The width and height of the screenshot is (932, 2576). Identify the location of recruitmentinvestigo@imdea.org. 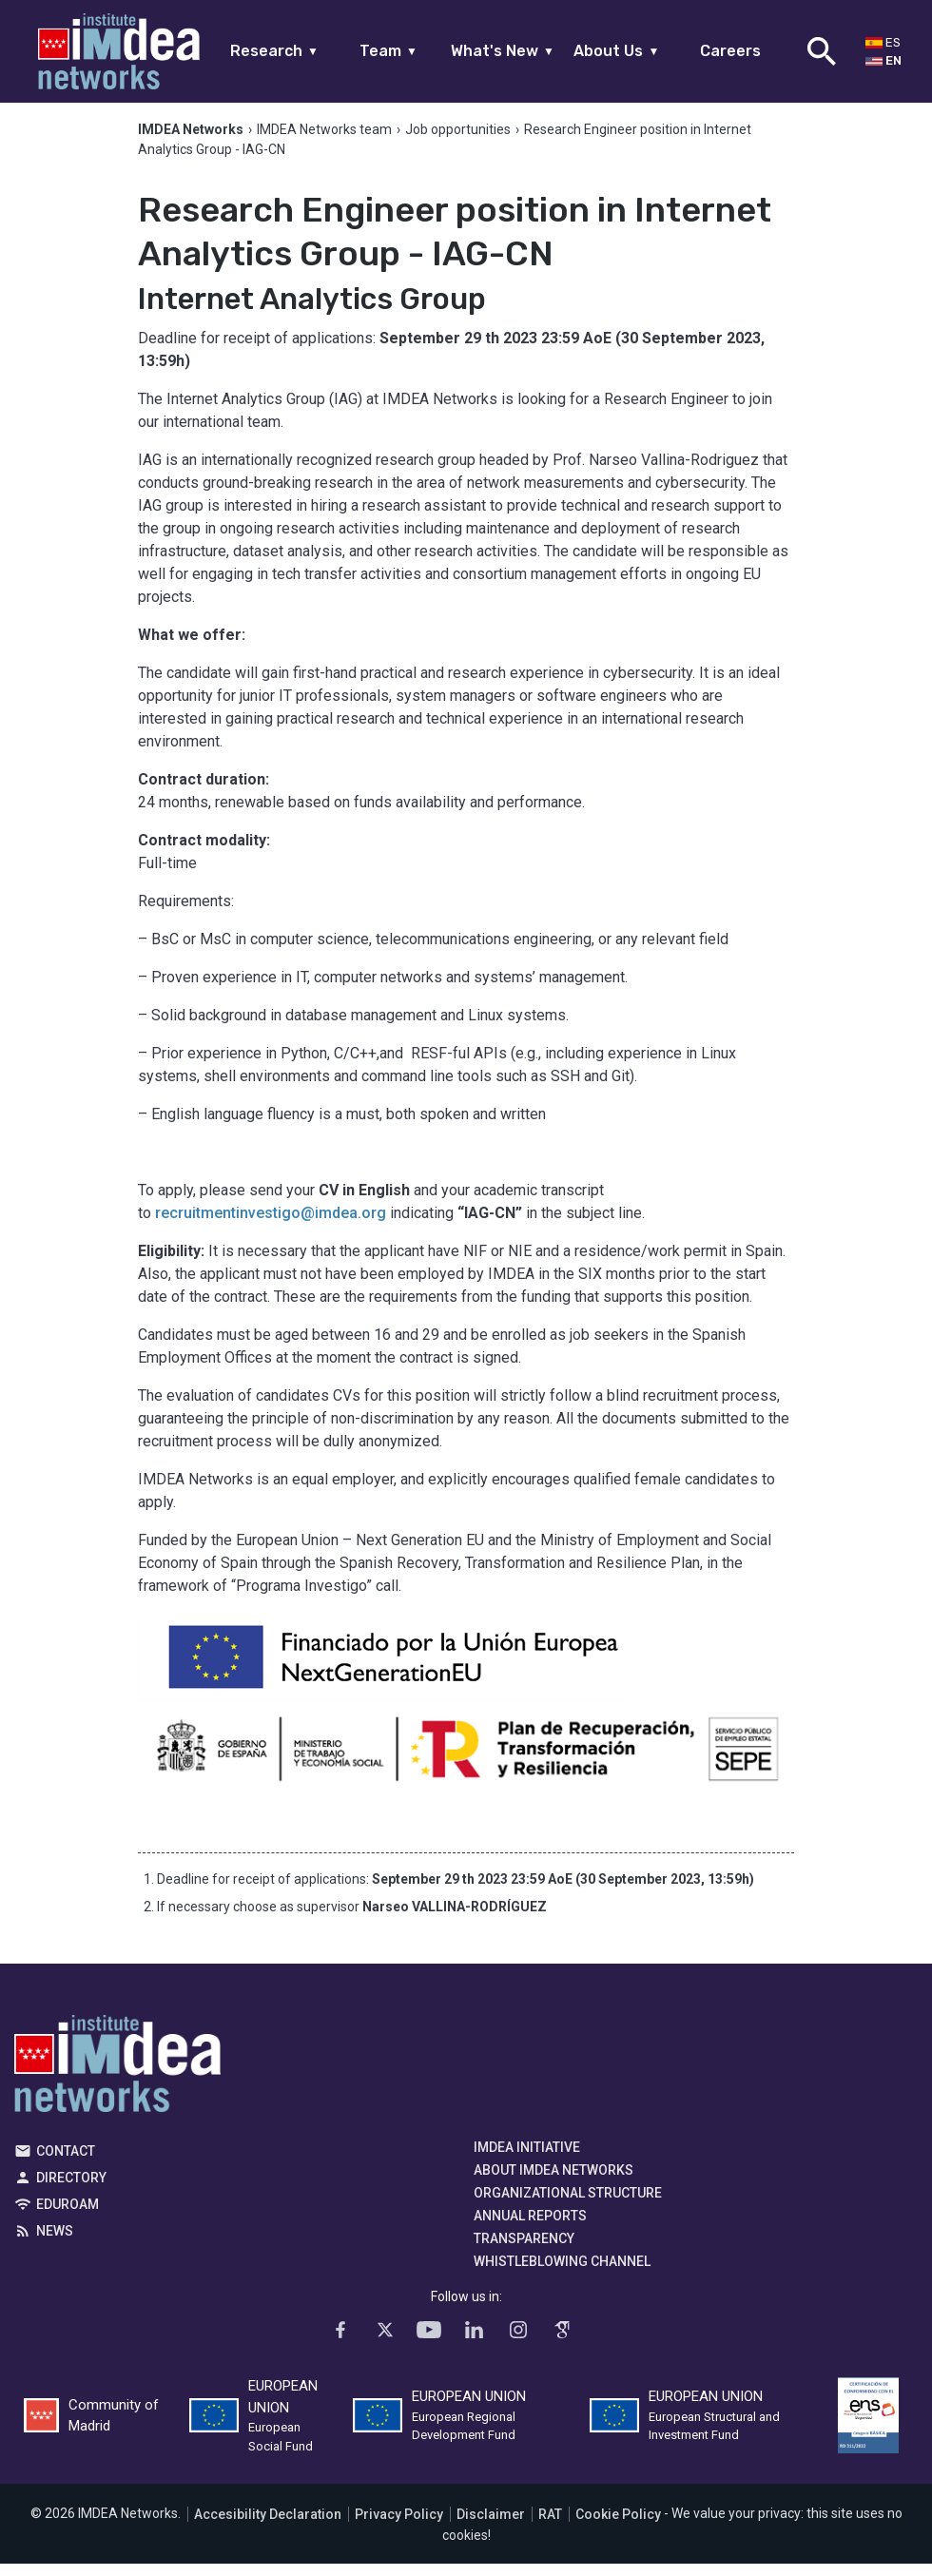
(270, 1225).